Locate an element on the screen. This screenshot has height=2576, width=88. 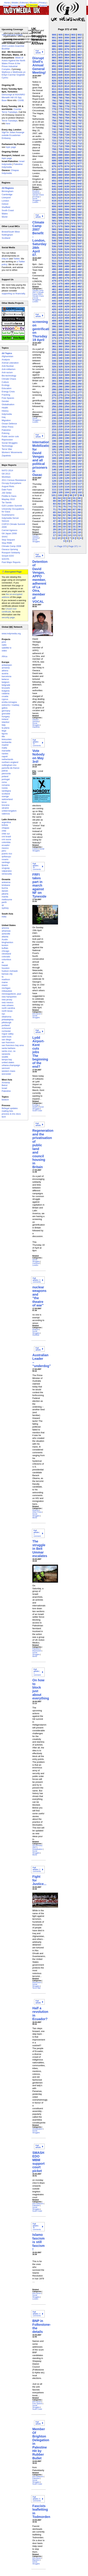
793 is located at coordinates (73, 97).